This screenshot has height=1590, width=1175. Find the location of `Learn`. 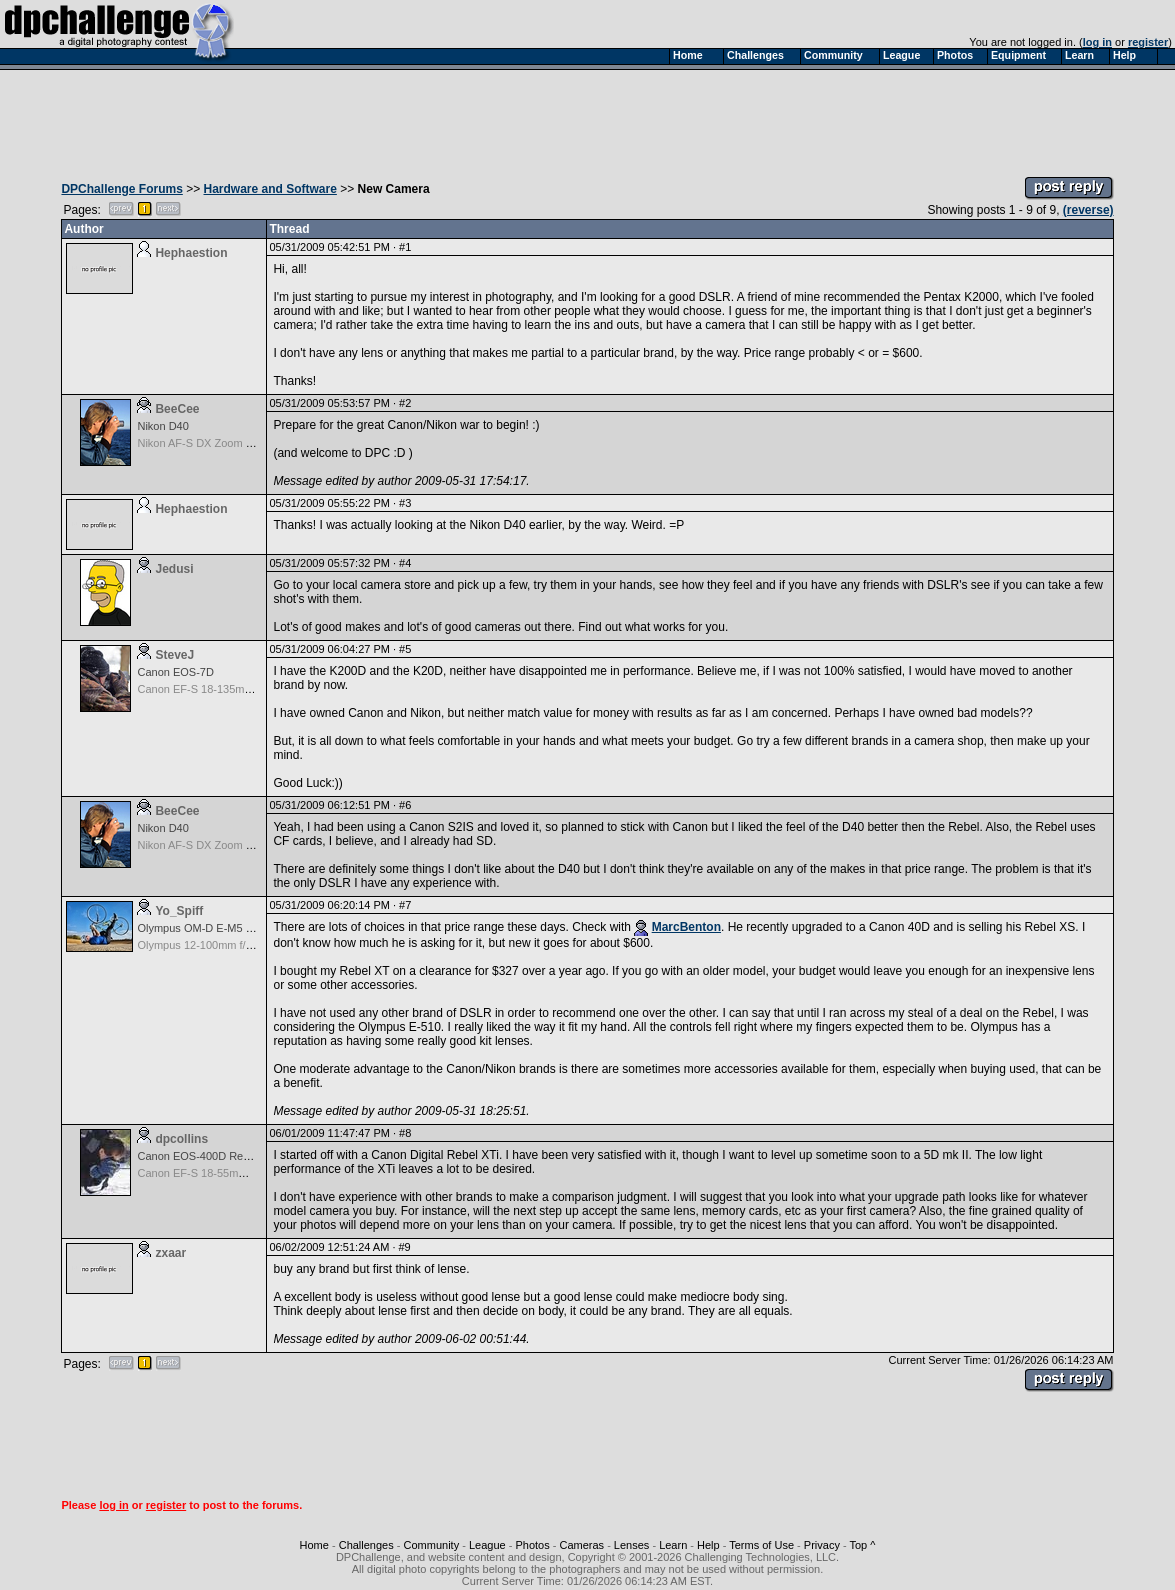

Learn is located at coordinates (673, 1545).